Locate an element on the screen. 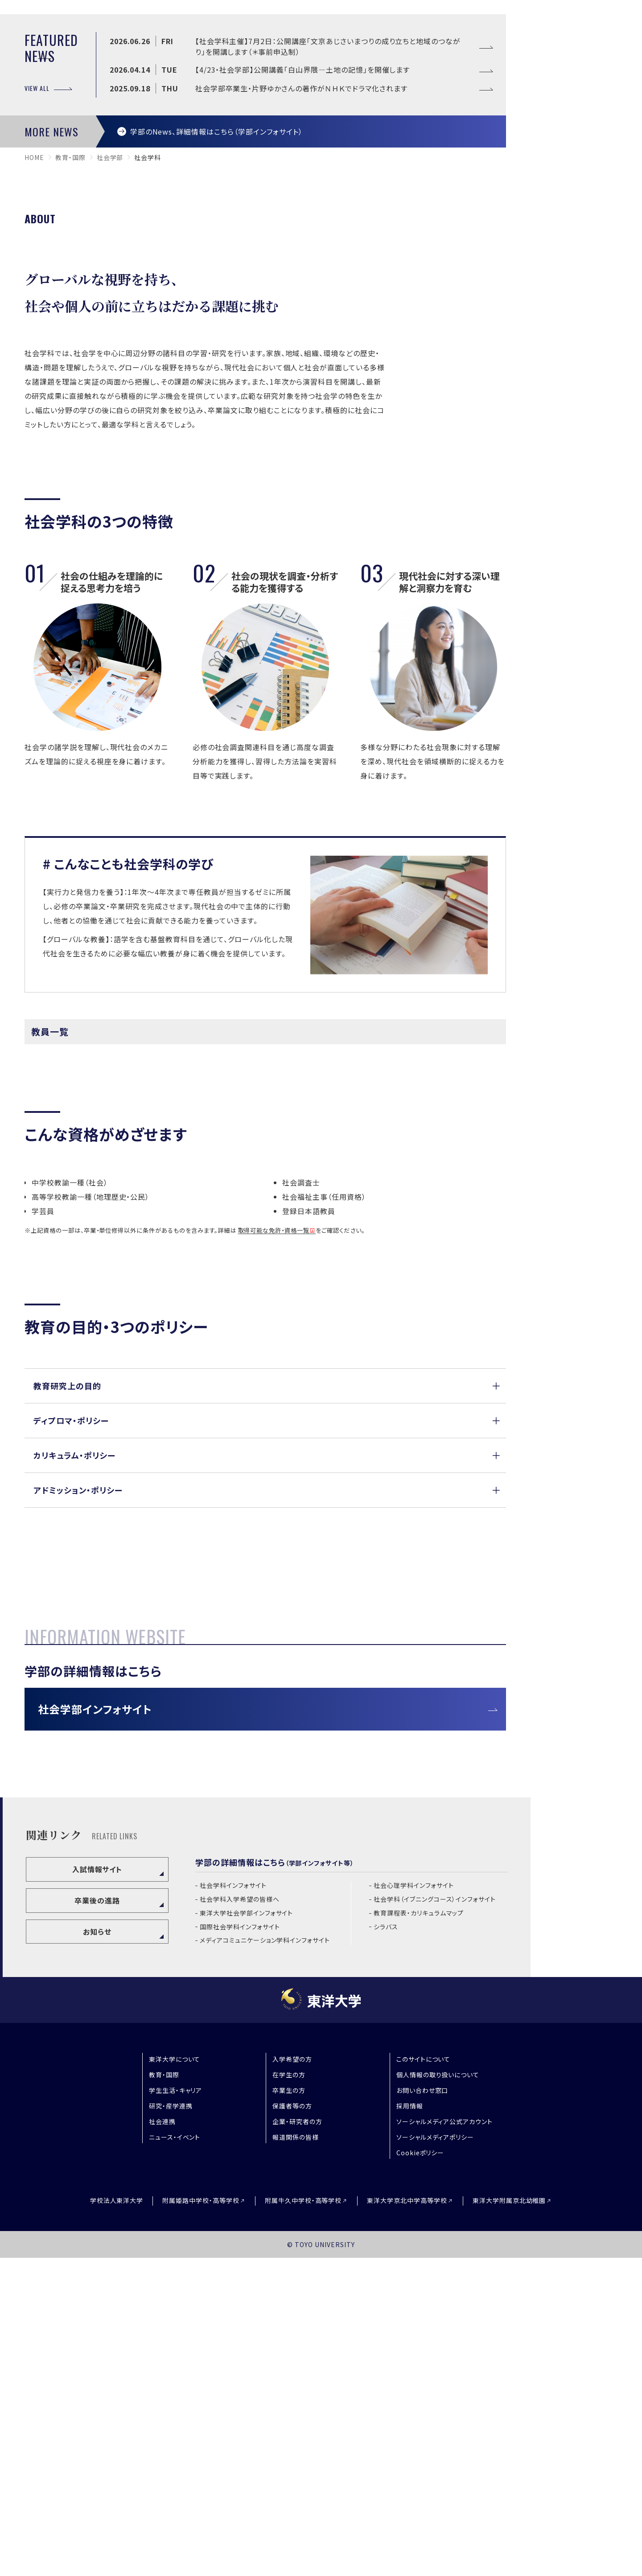 The width and height of the screenshot is (642, 2576). 取得可能な免許・資格一覧 is located at coordinates (274, 1473).